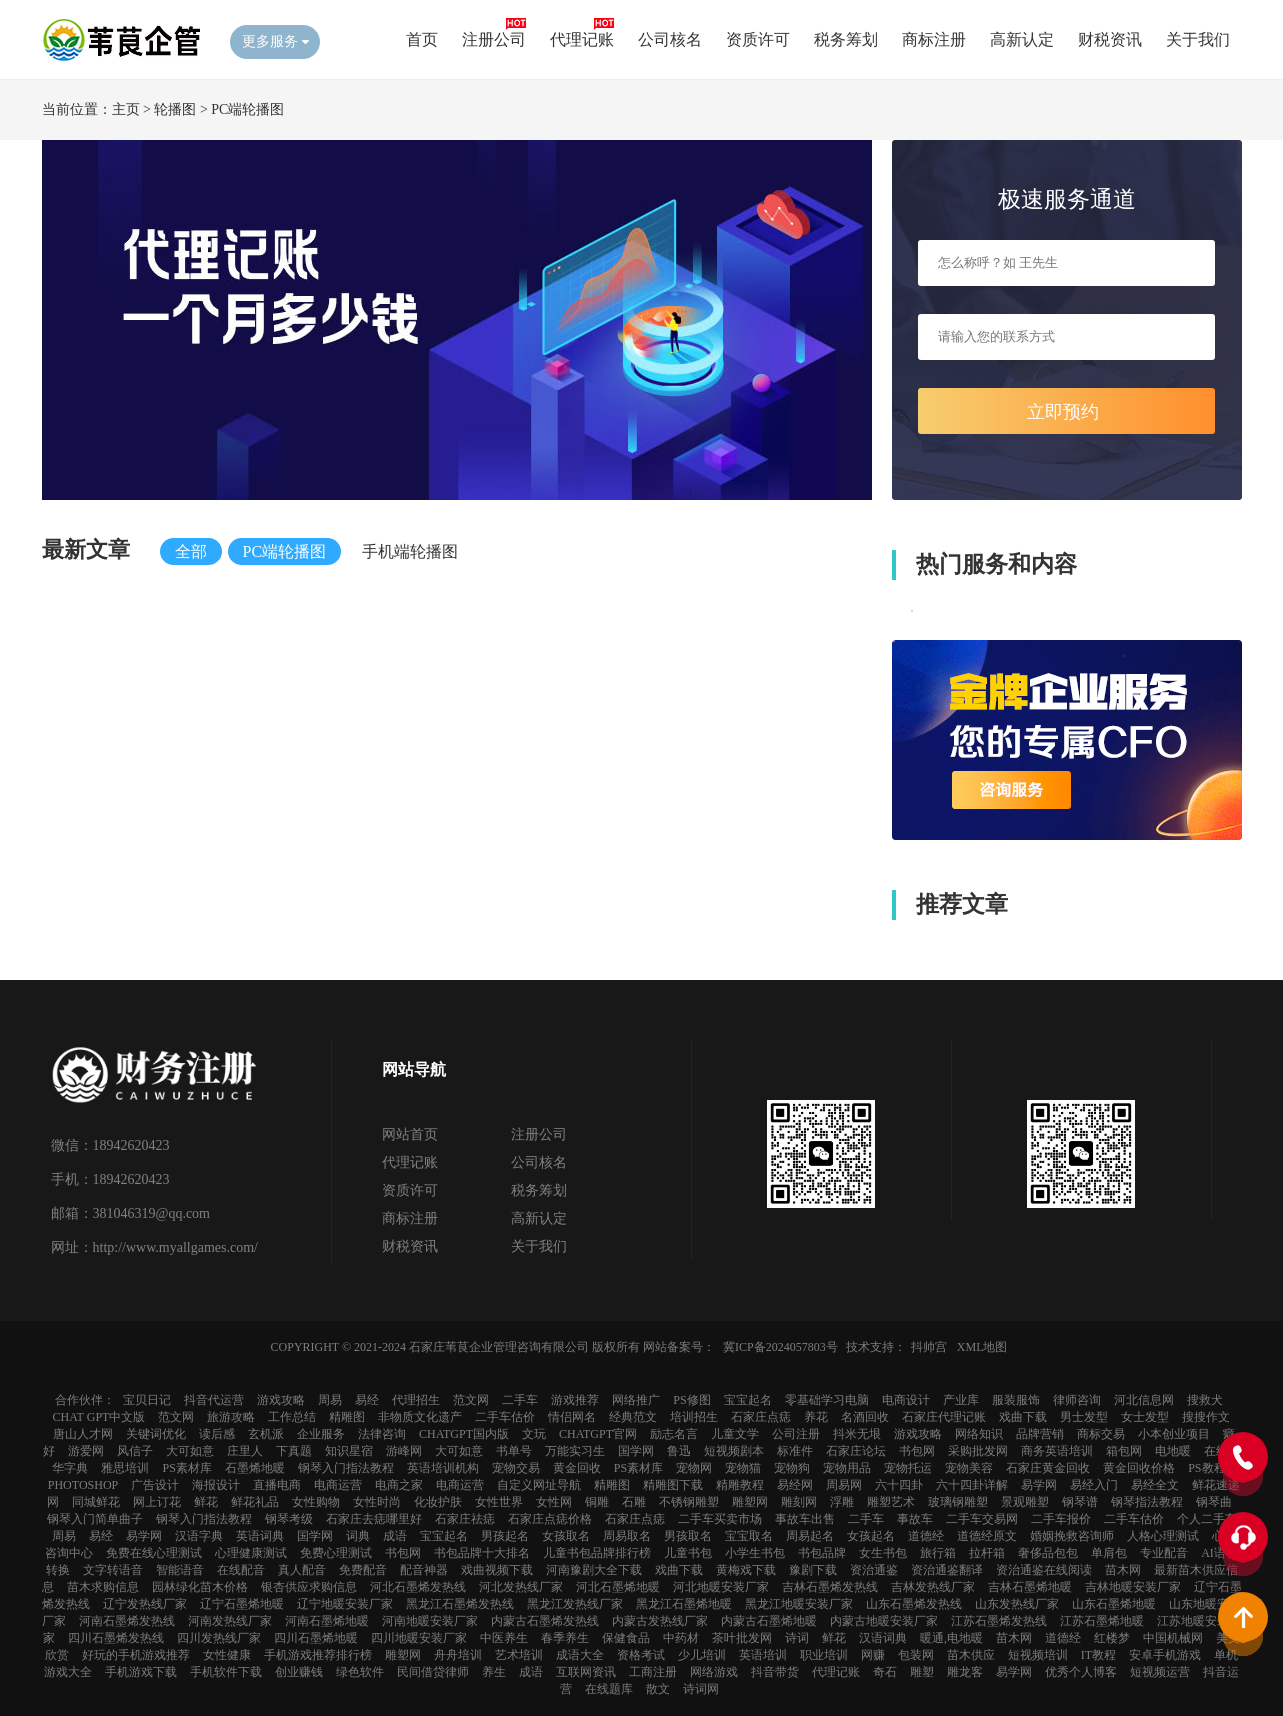 The height and width of the screenshot is (1716, 1283). Describe the element at coordinates (255, 1502) in the screenshot. I see `鲜花礼品` at that location.